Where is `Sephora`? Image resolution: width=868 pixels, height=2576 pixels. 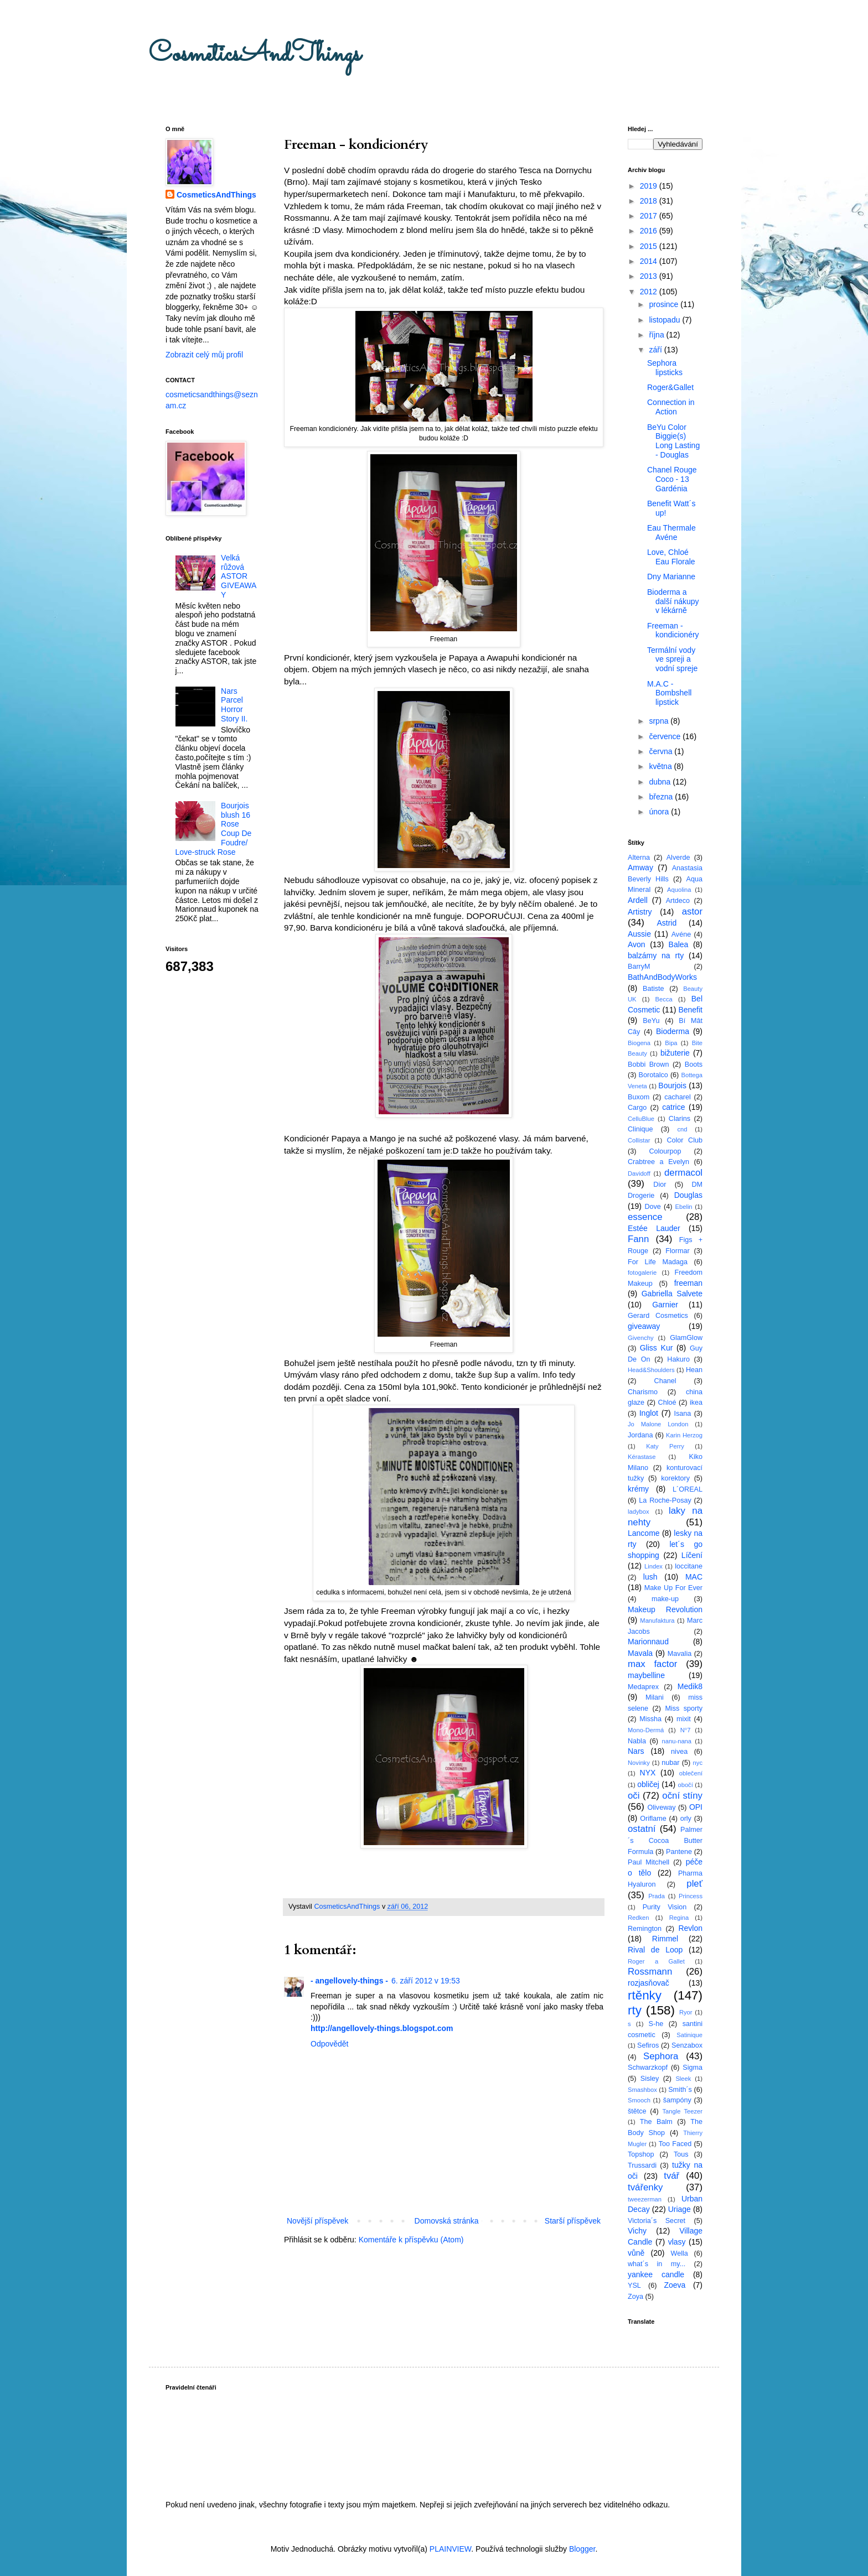 Sephora is located at coordinates (660, 2056).